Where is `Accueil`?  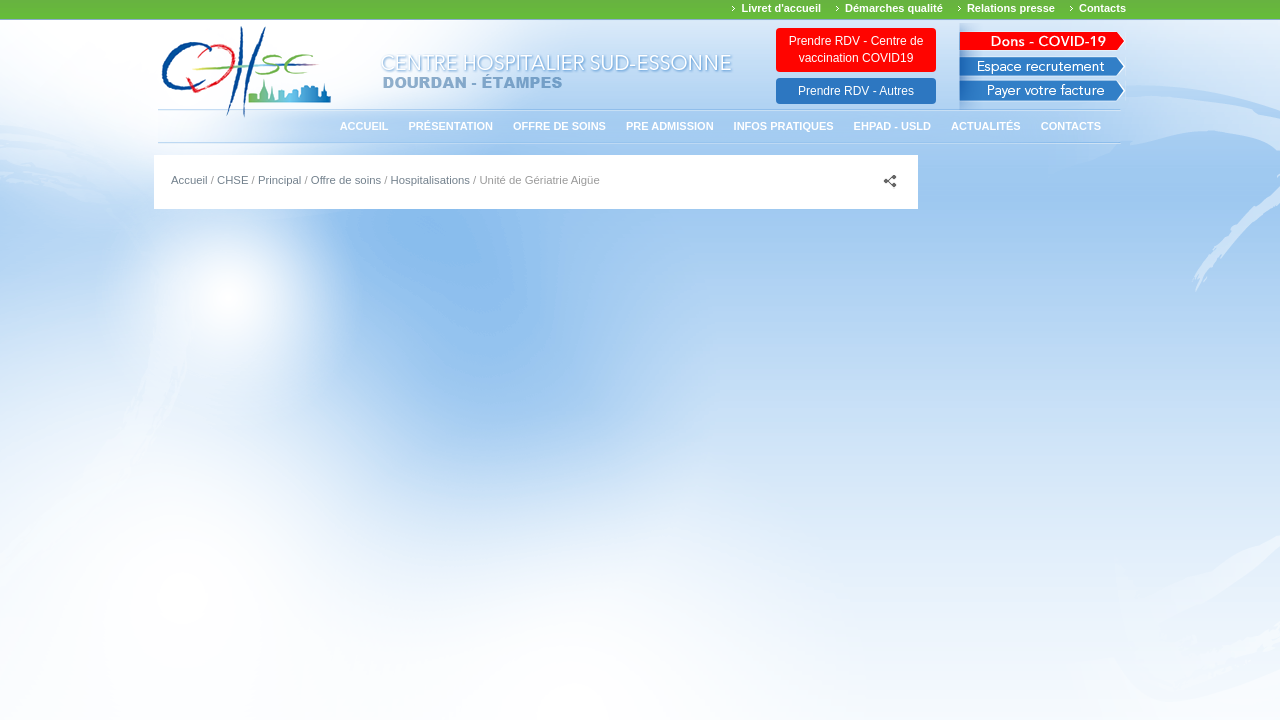
Accueil is located at coordinates (364, 126).